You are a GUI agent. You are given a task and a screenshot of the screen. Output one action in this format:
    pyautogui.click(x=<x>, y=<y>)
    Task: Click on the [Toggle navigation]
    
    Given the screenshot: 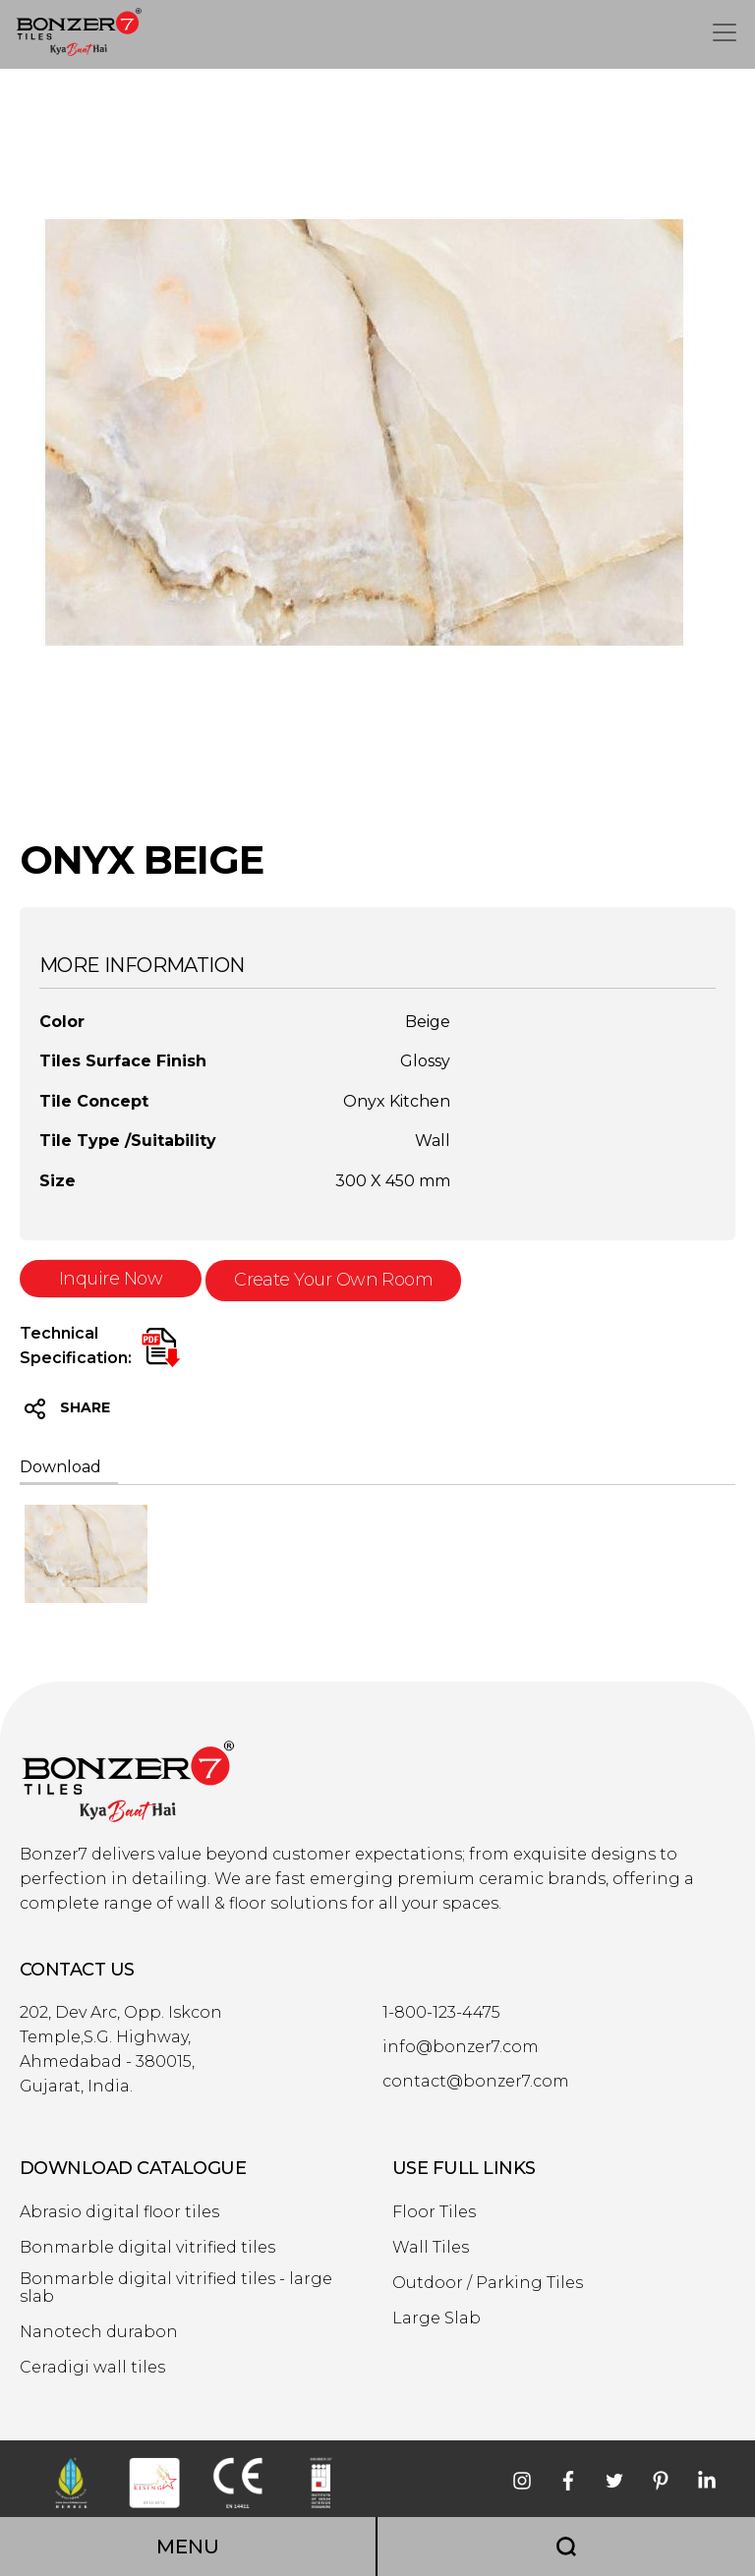 What is the action you would take?
    pyautogui.click(x=724, y=32)
    